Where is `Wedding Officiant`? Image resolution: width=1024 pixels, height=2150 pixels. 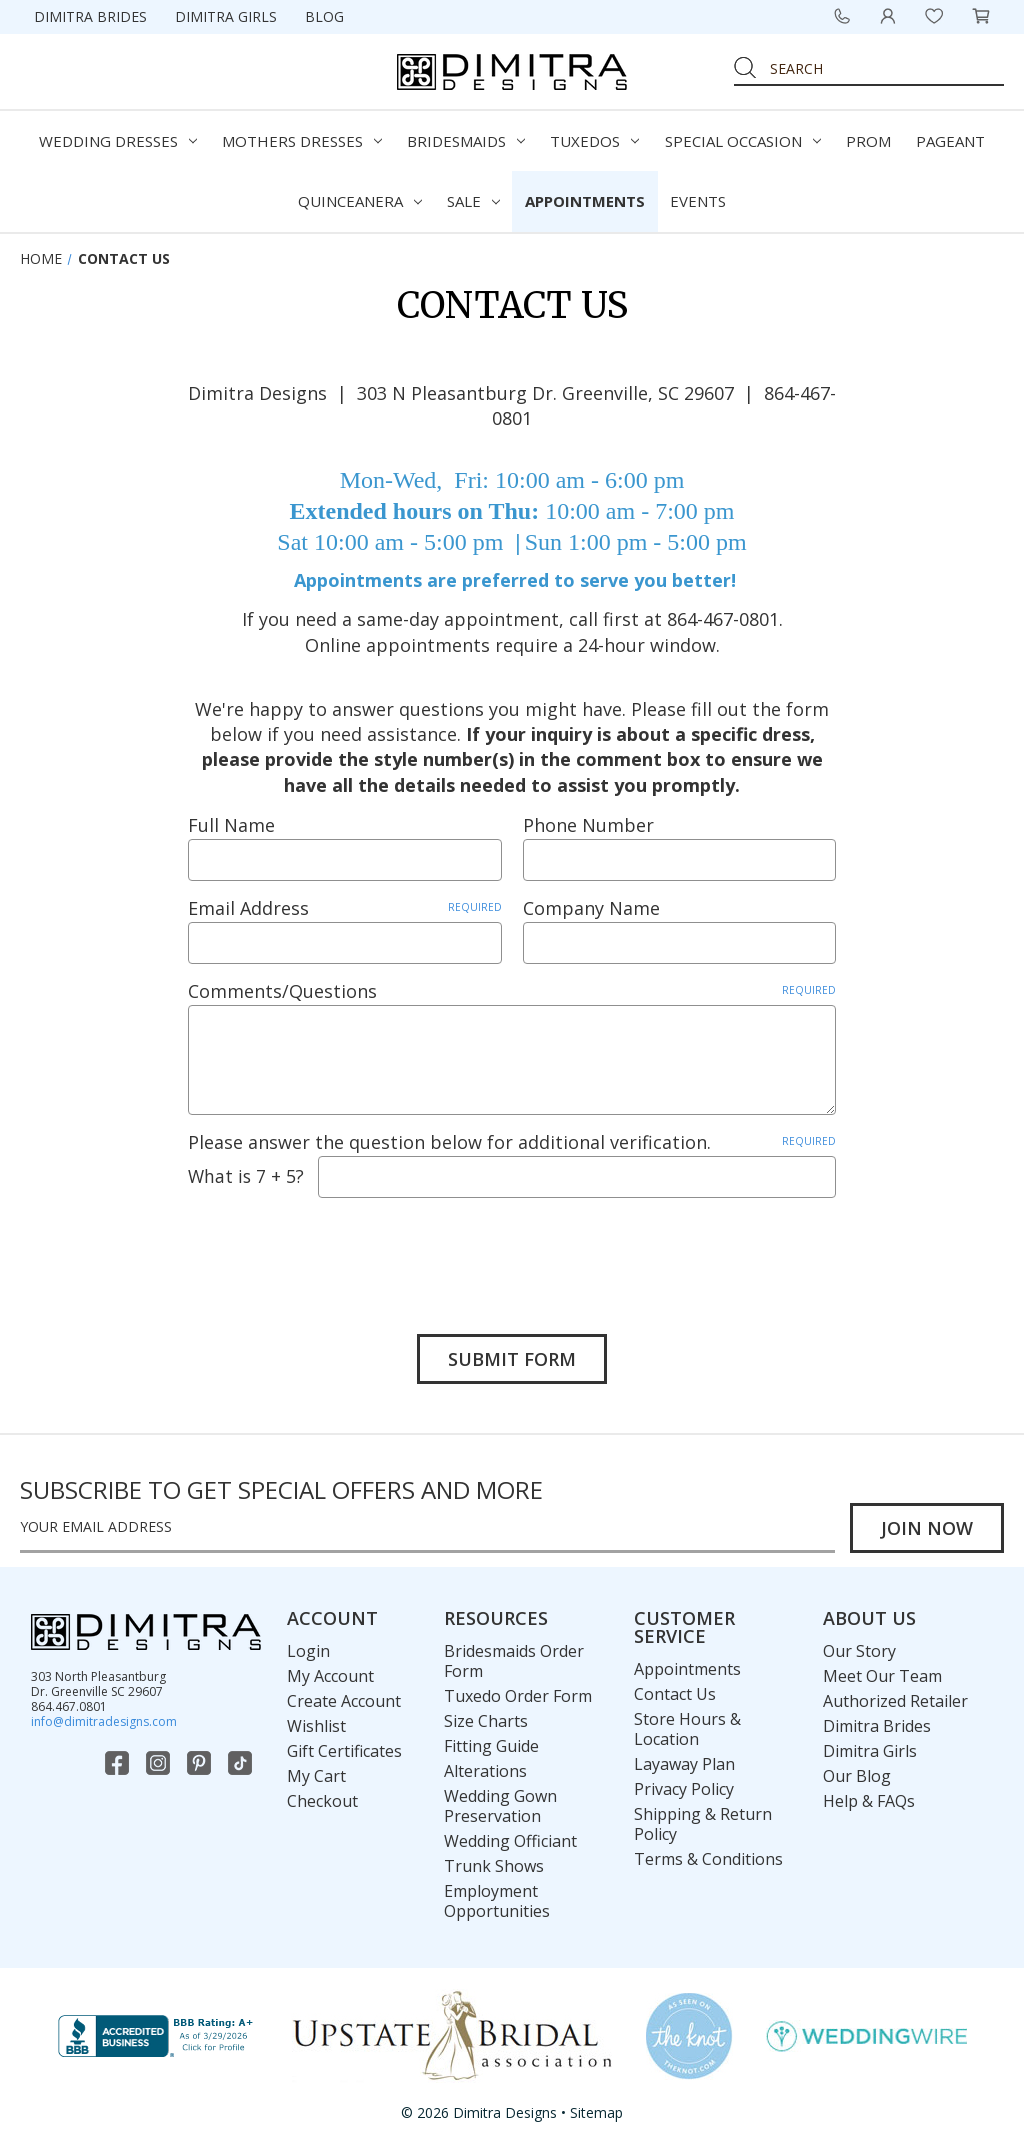 Wedding Officiant is located at coordinates (510, 1841).